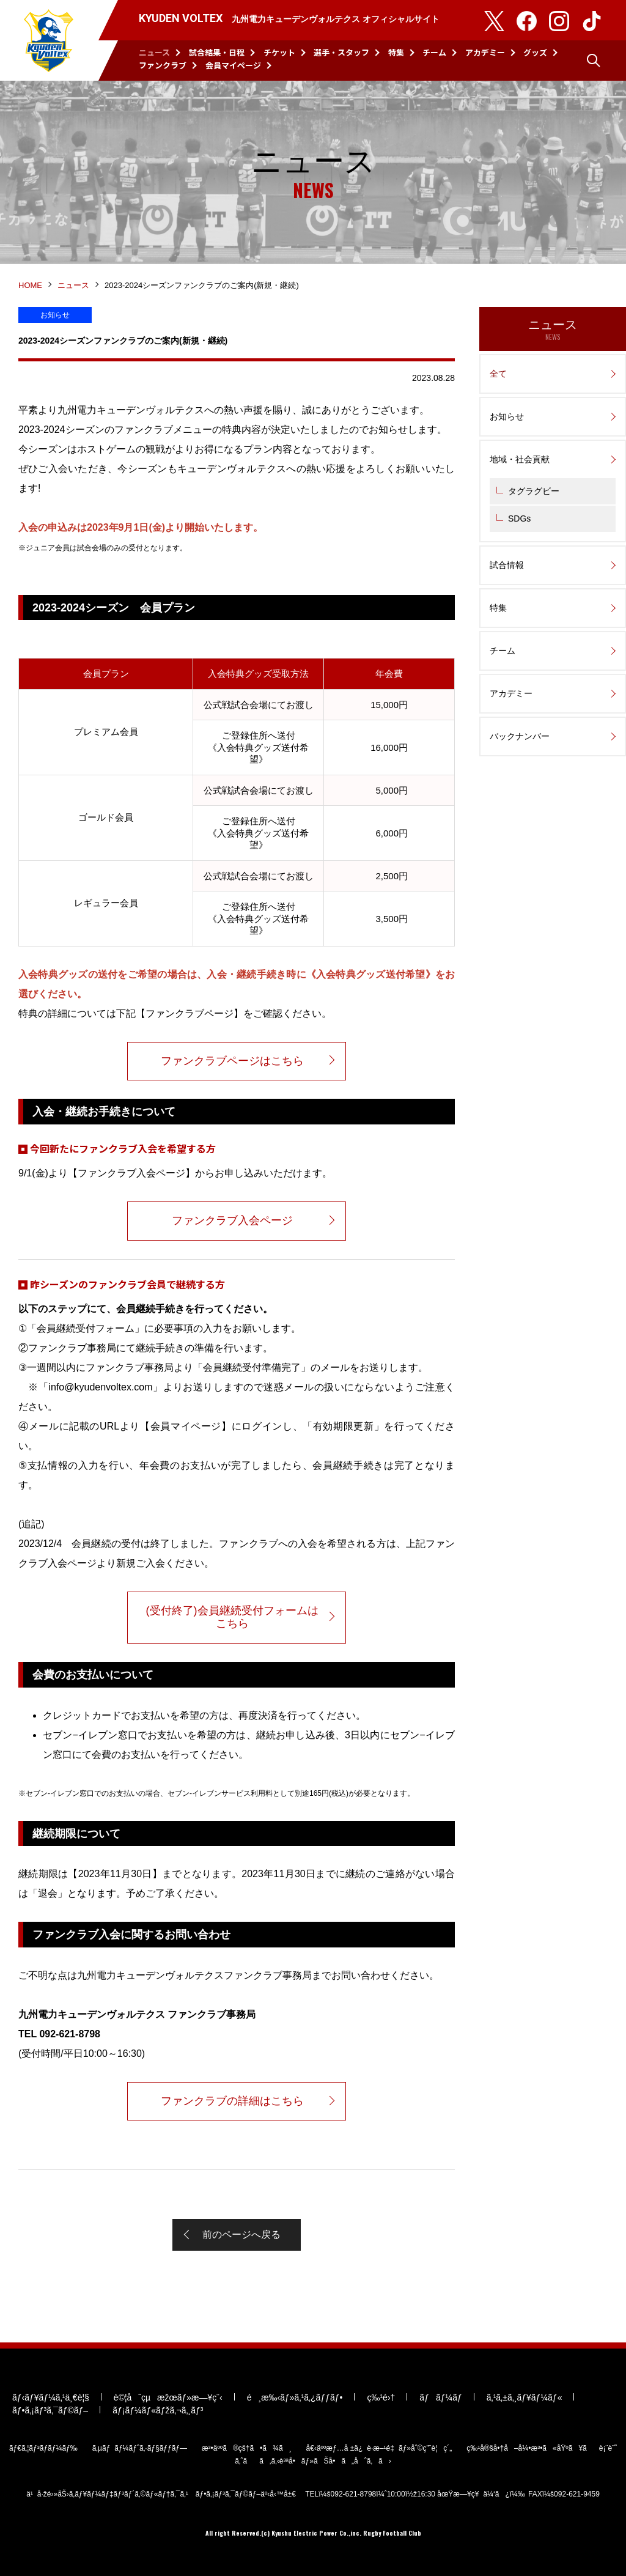 This screenshot has height=2576, width=626. Describe the element at coordinates (524, 2397) in the screenshot. I see `ã‚¹ã‚±ã‚¸ãƒ¥ãƒ¼ãƒ«` at that location.